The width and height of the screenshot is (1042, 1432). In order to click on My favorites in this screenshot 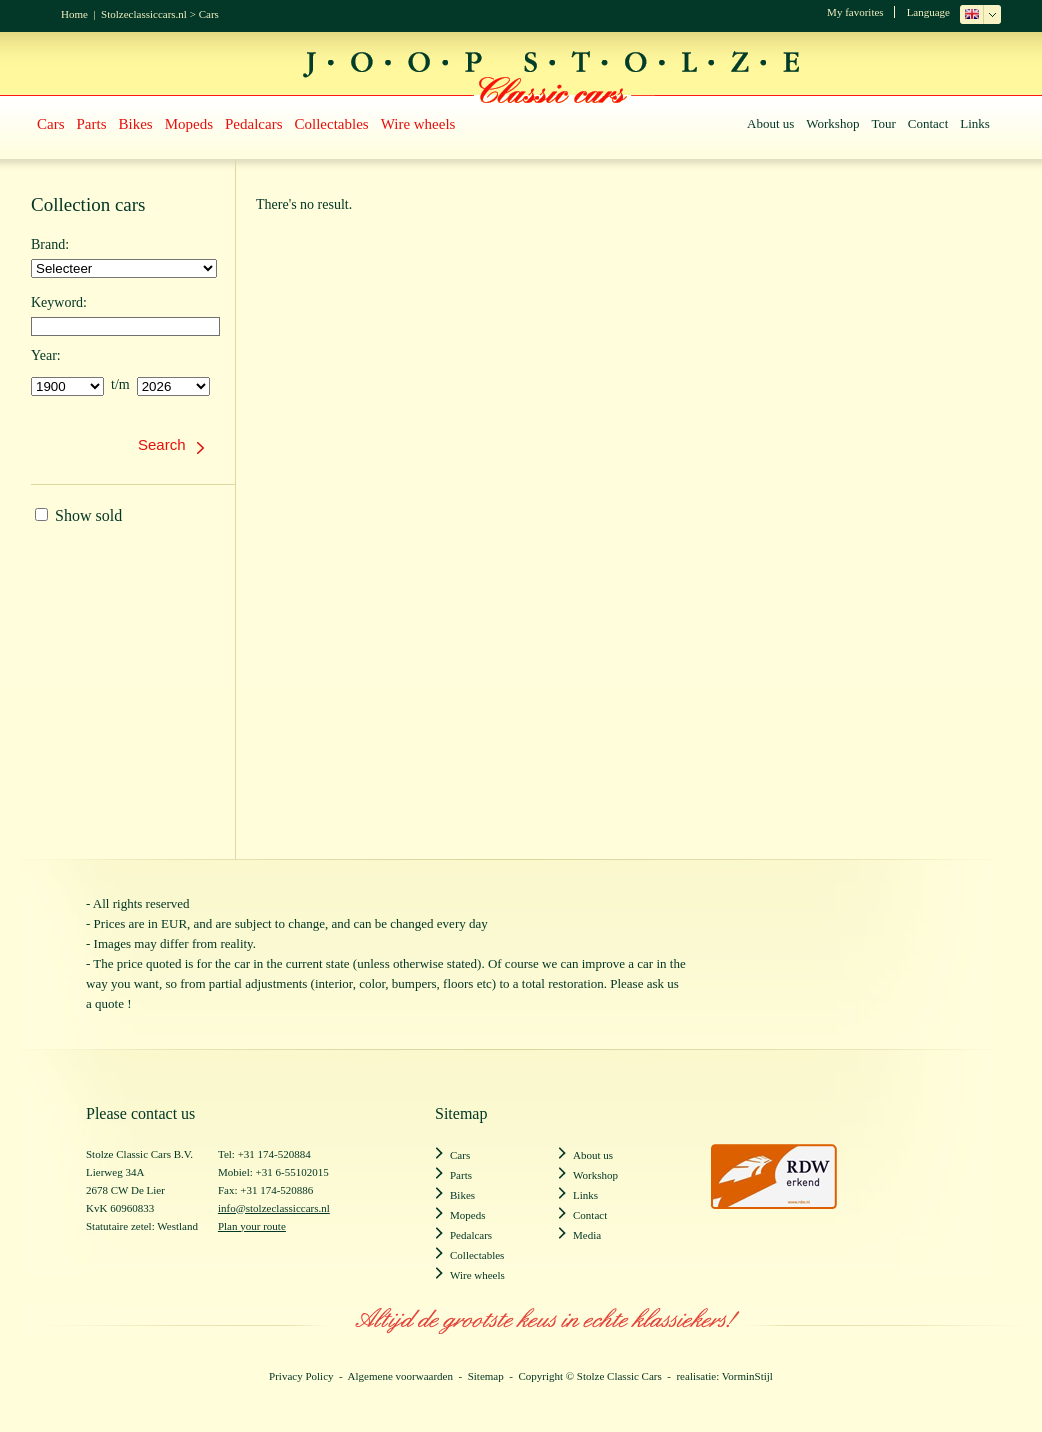, I will do `click(855, 12)`.